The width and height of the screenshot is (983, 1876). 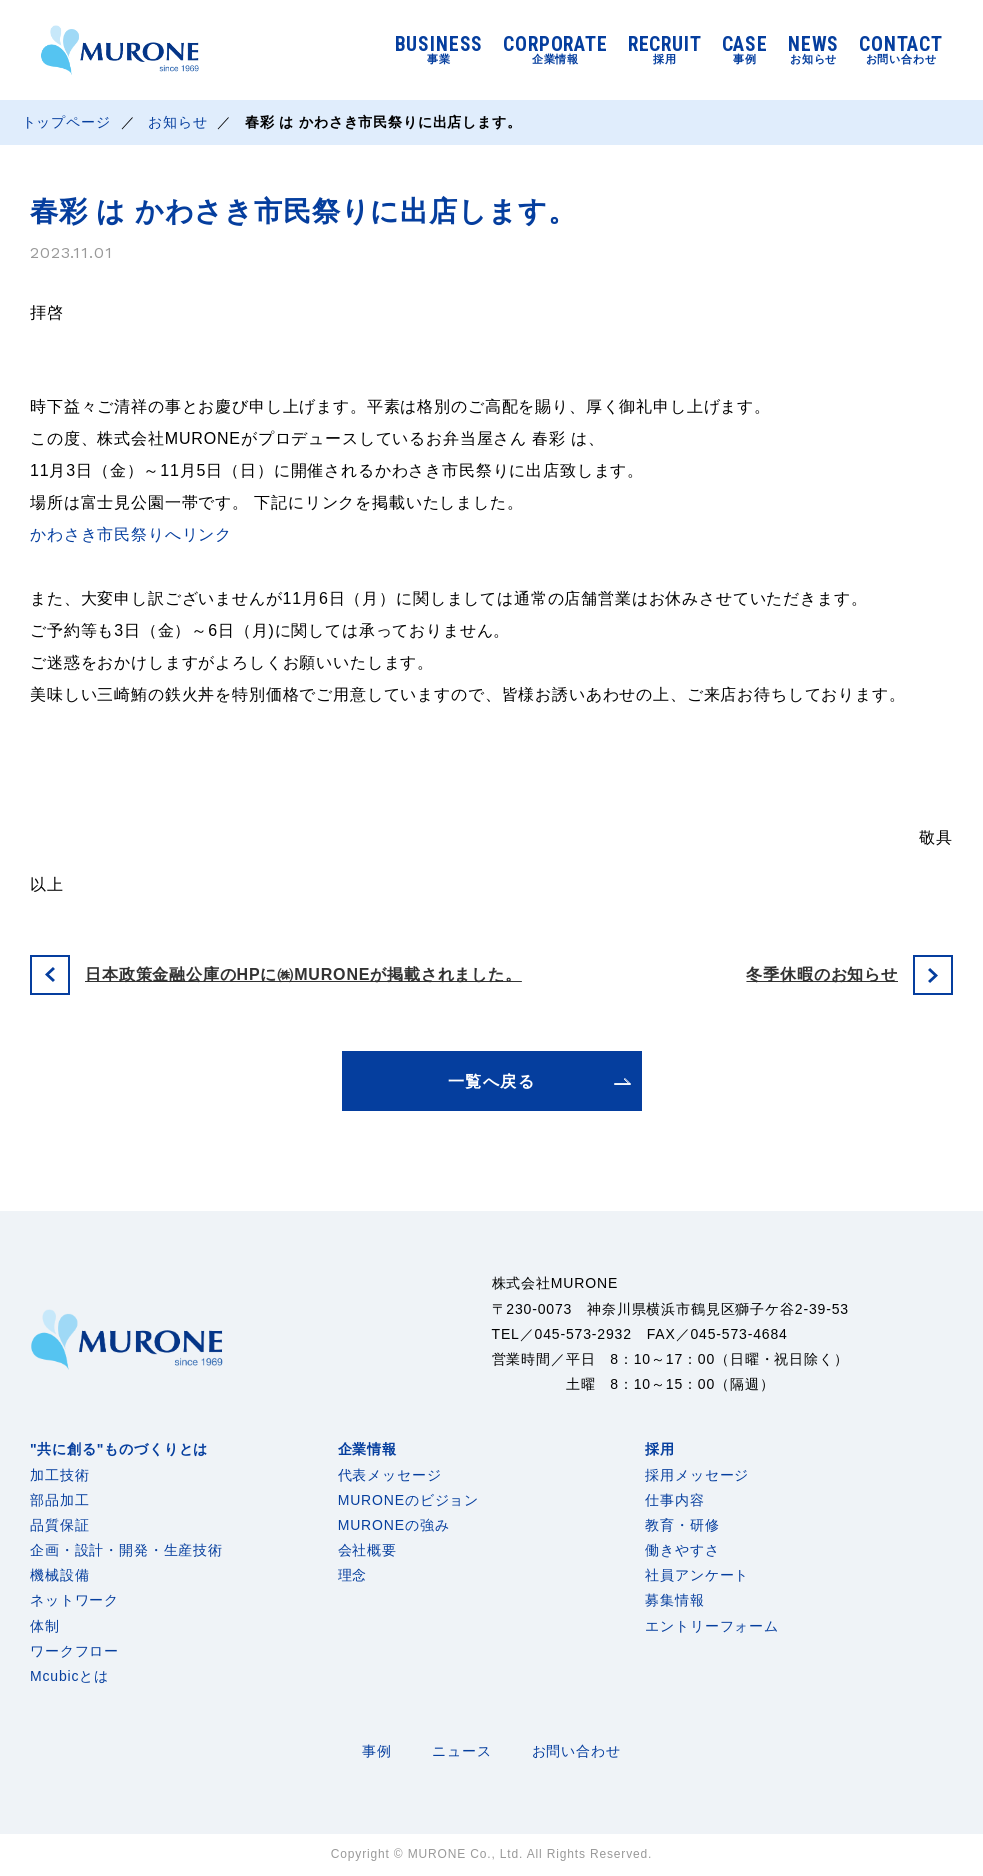 What do you see at coordinates (492, 1081) in the screenshot?
I see `一覧へ戻る` at bounding box center [492, 1081].